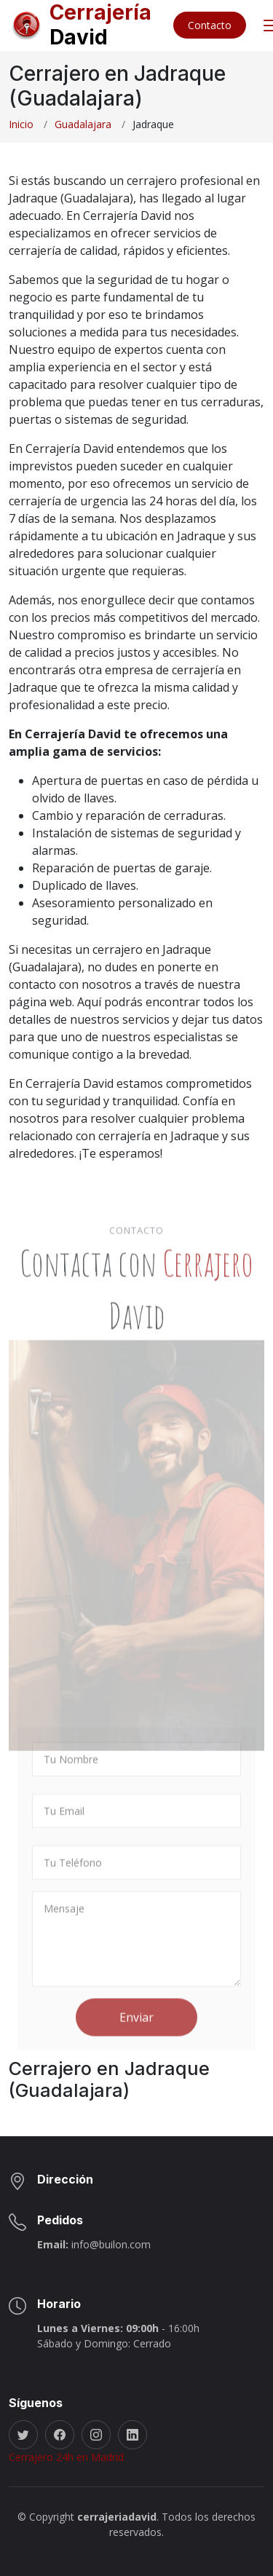  What do you see at coordinates (66, 2457) in the screenshot?
I see `Cerrajero 24h en Madrid` at bounding box center [66, 2457].